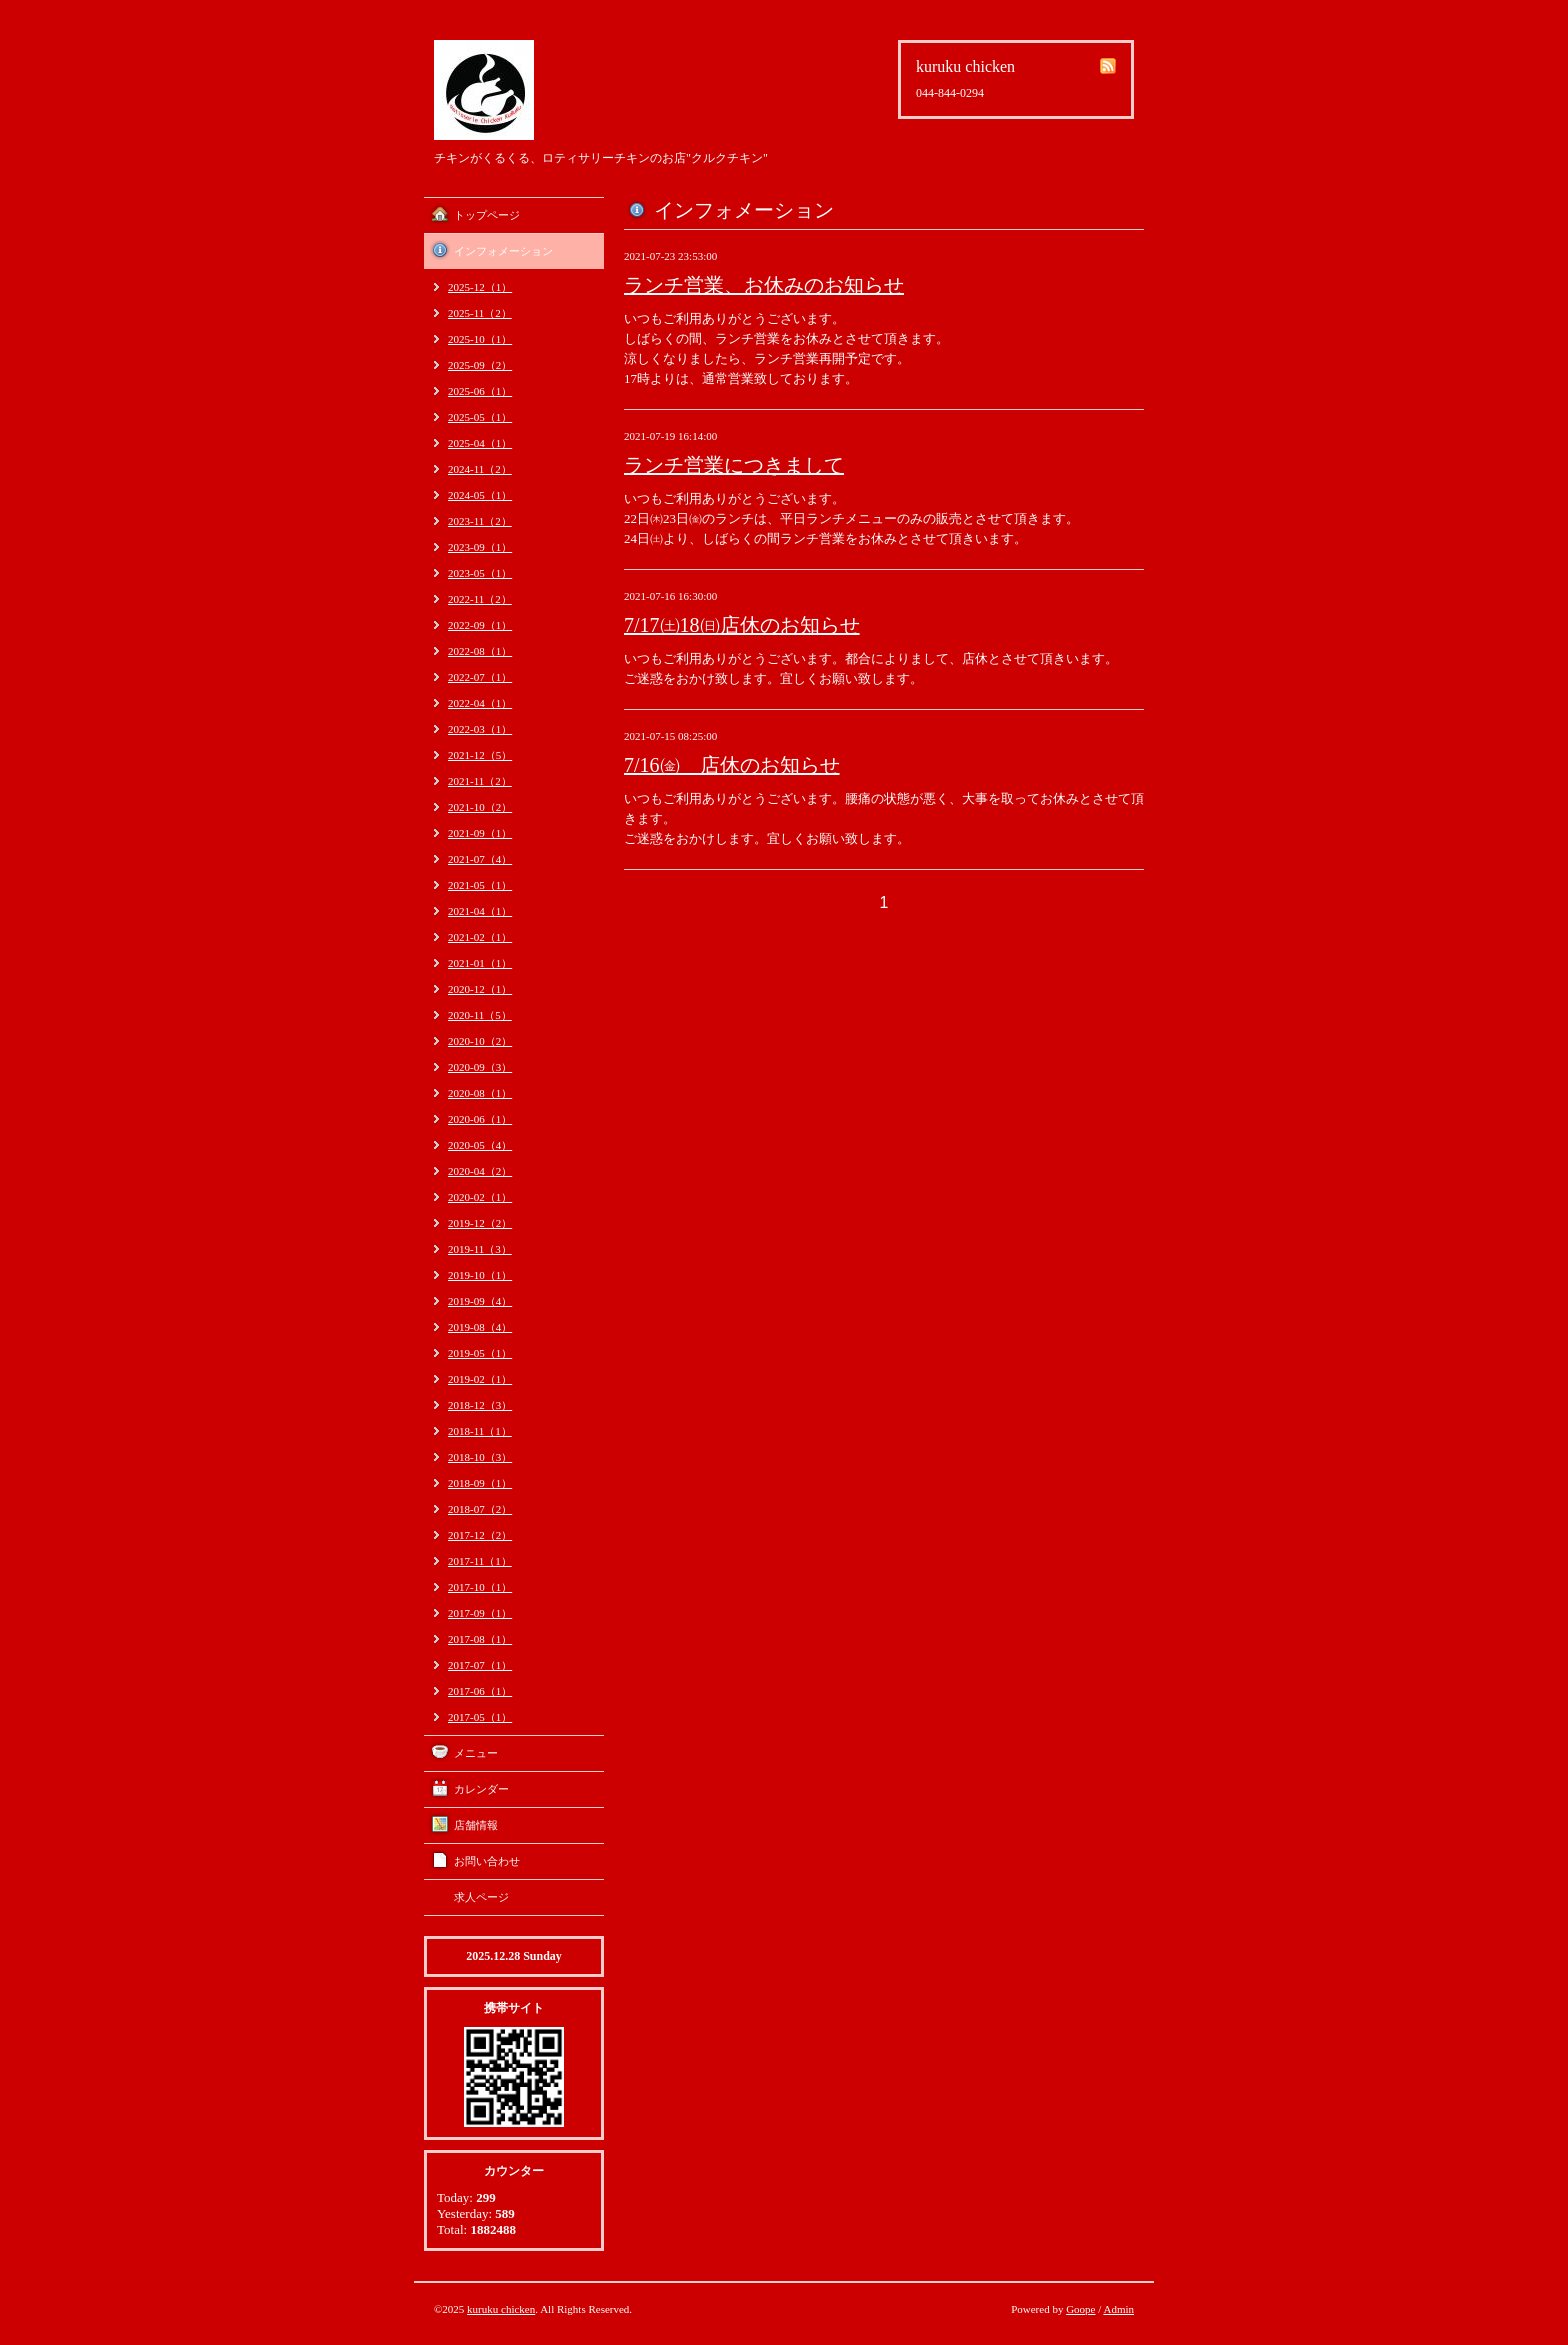 This screenshot has width=1568, height=2345. I want to click on 2025-10（1）, so click(480, 339).